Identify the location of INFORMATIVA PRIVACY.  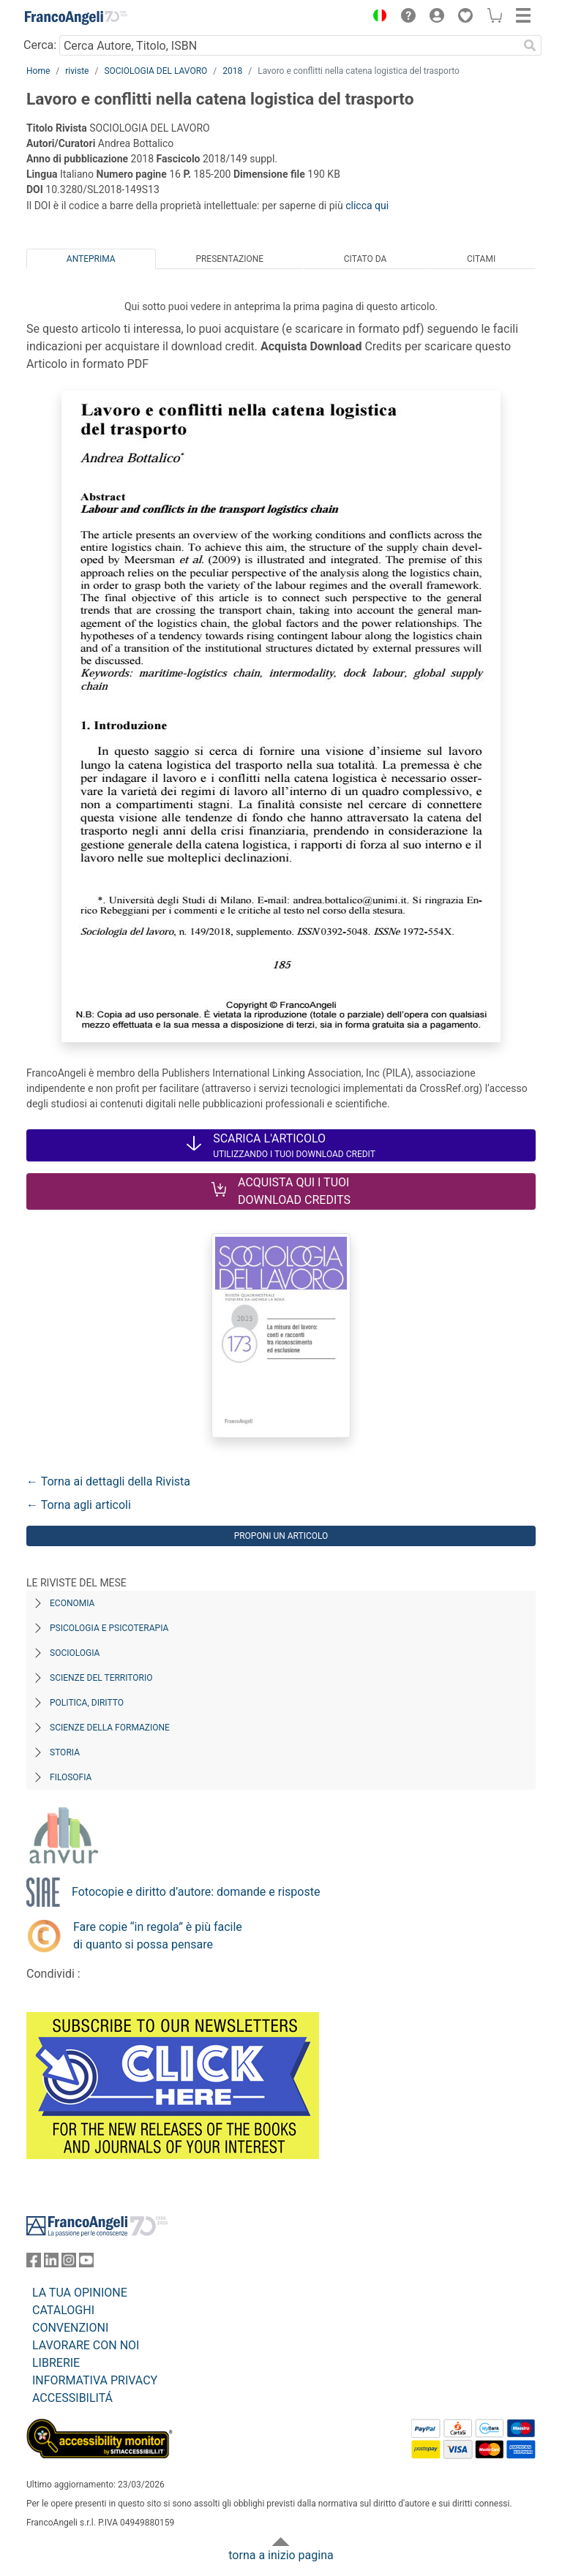
(94, 2380).